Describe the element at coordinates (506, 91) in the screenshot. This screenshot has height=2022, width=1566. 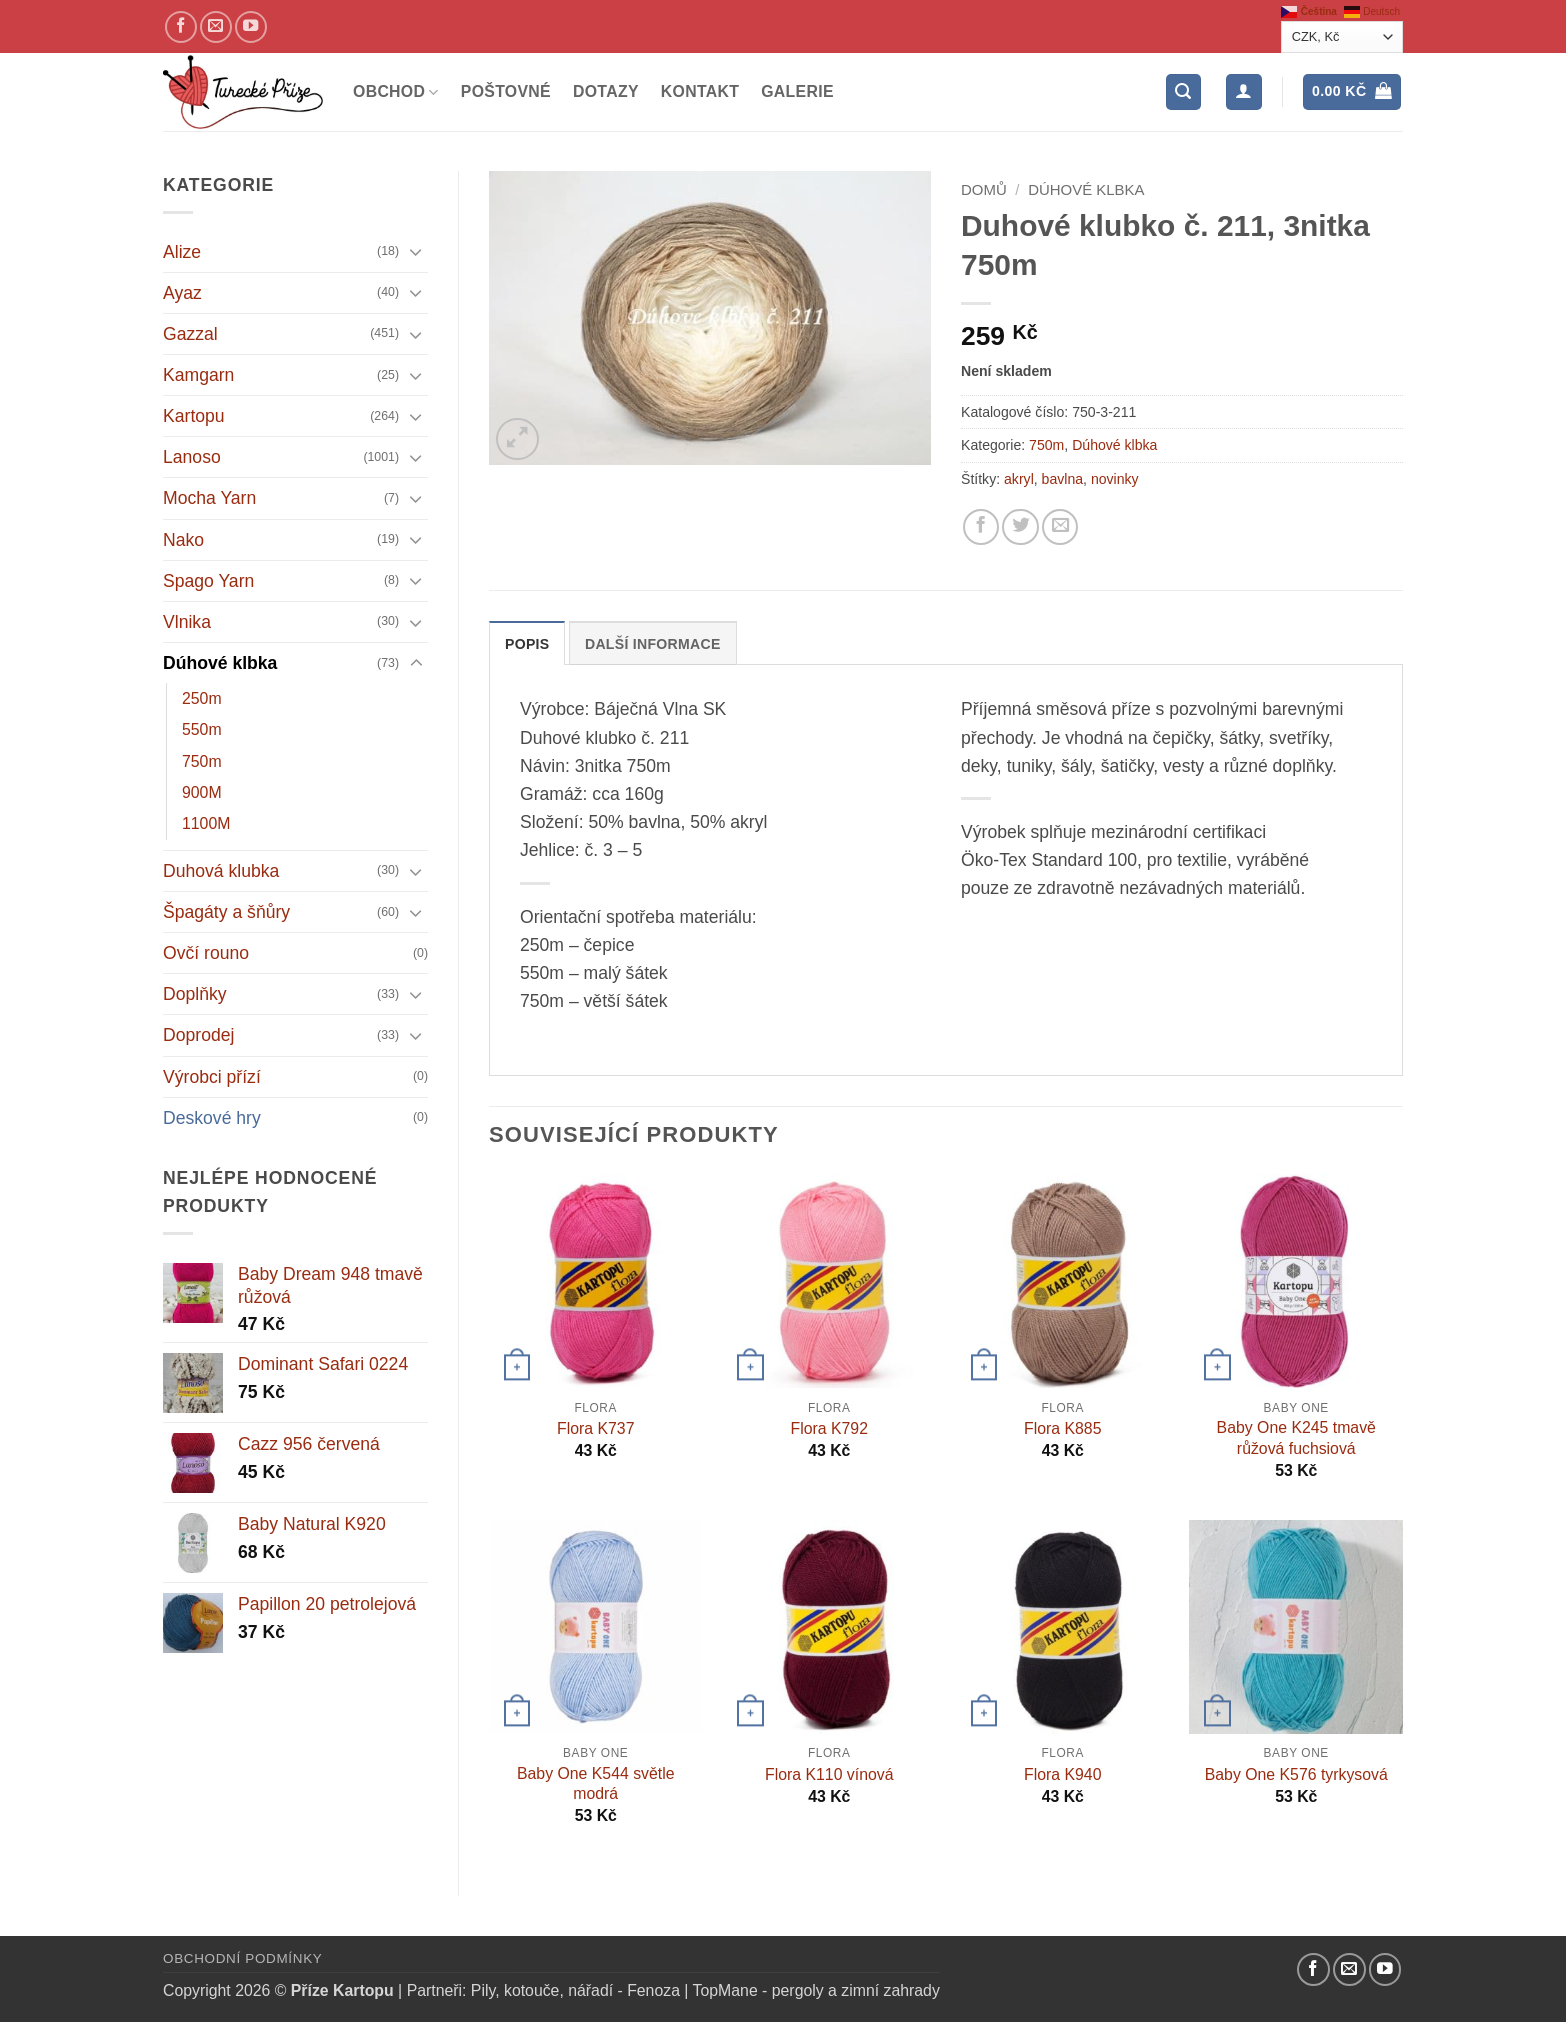
I see `Poštovné` at that location.